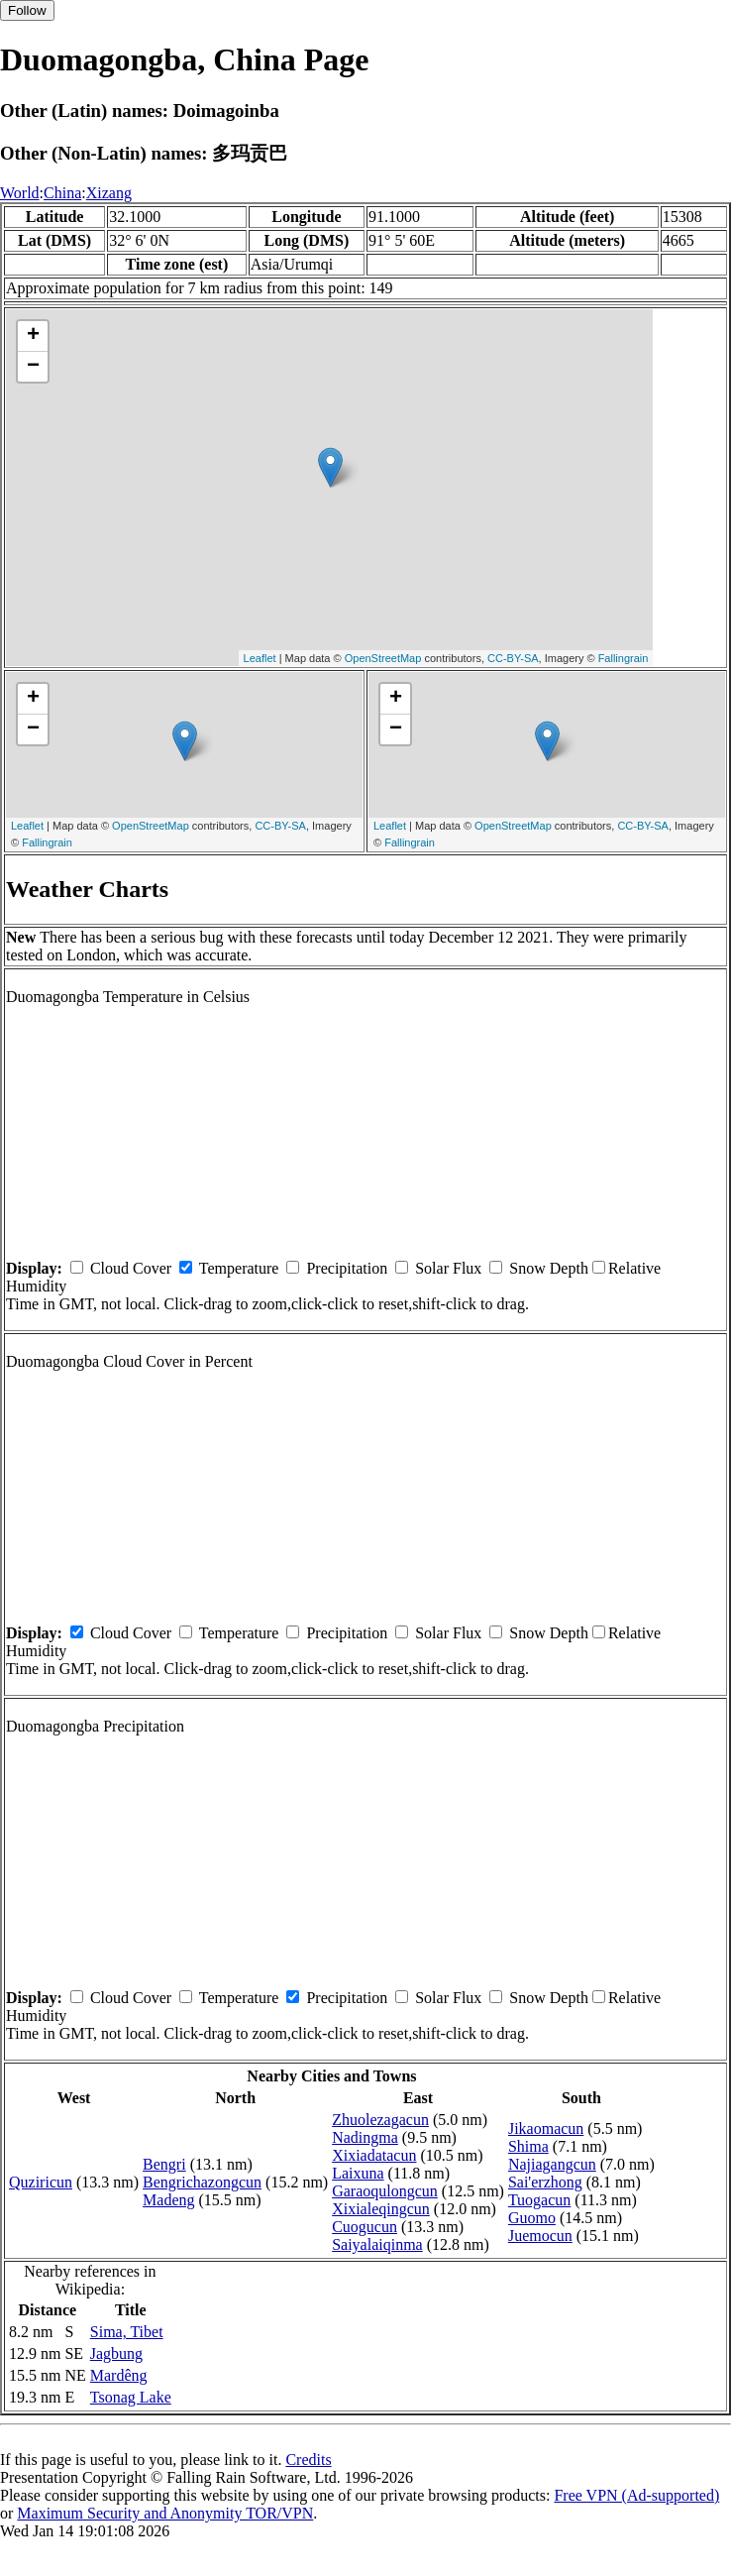 The image size is (731, 2576). I want to click on Nadingma, so click(365, 2137).